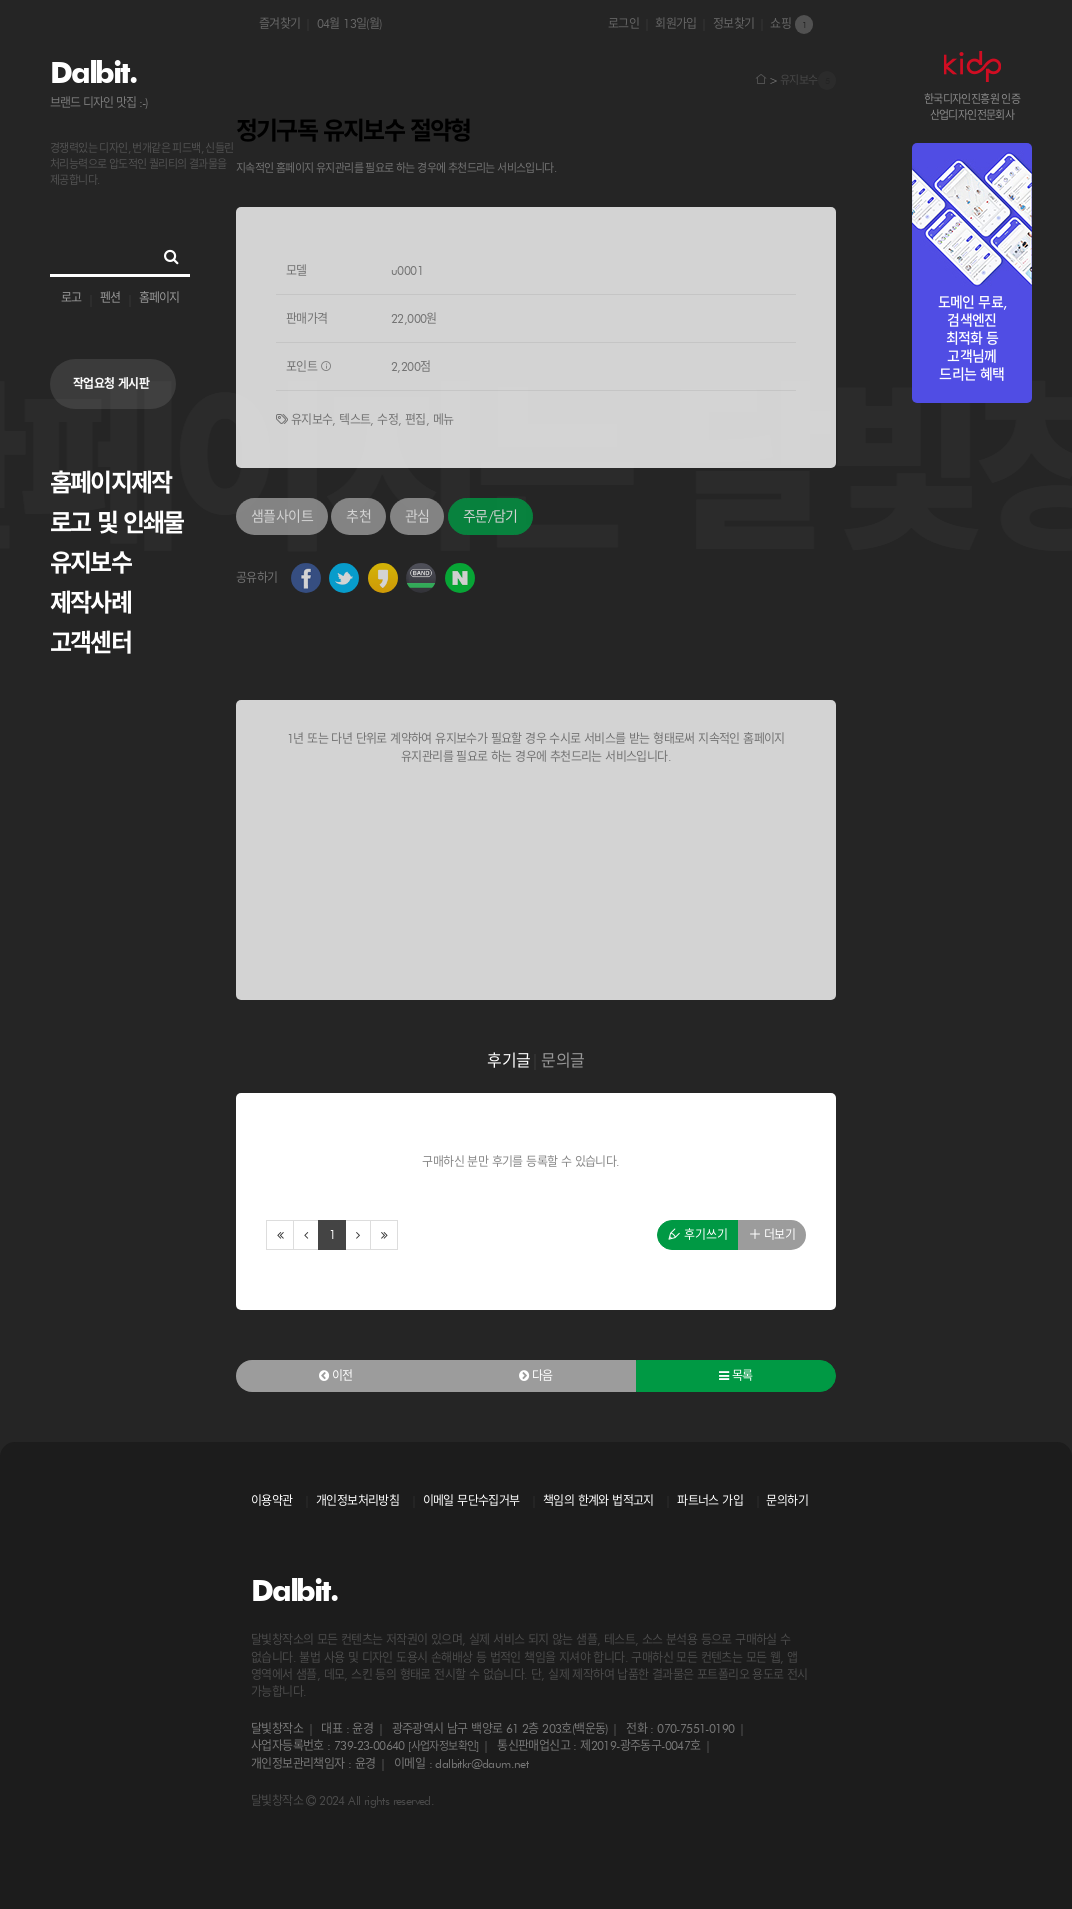 This screenshot has width=1072, height=1909. What do you see at coordinates (562, 1060) in the screenshot?
I see `문의글` at bounding box center [562, 1060].